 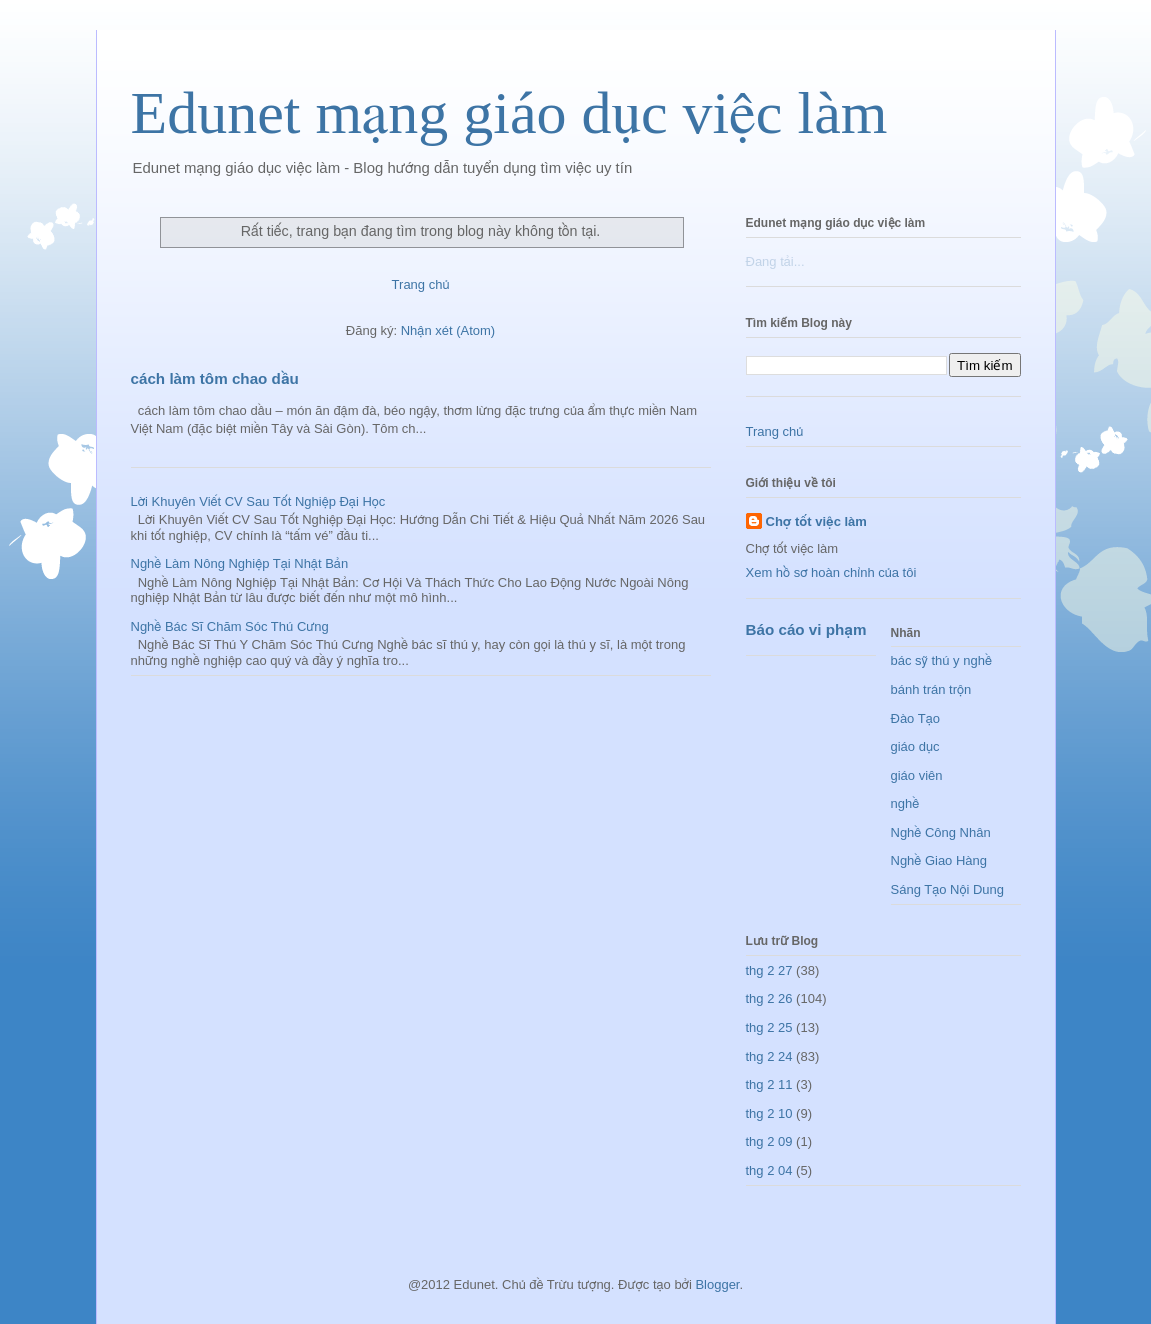 What do you see at coordinates (769, 998) in the screenshot?
I see `thg 2 26` at bounding box center [769, 998].